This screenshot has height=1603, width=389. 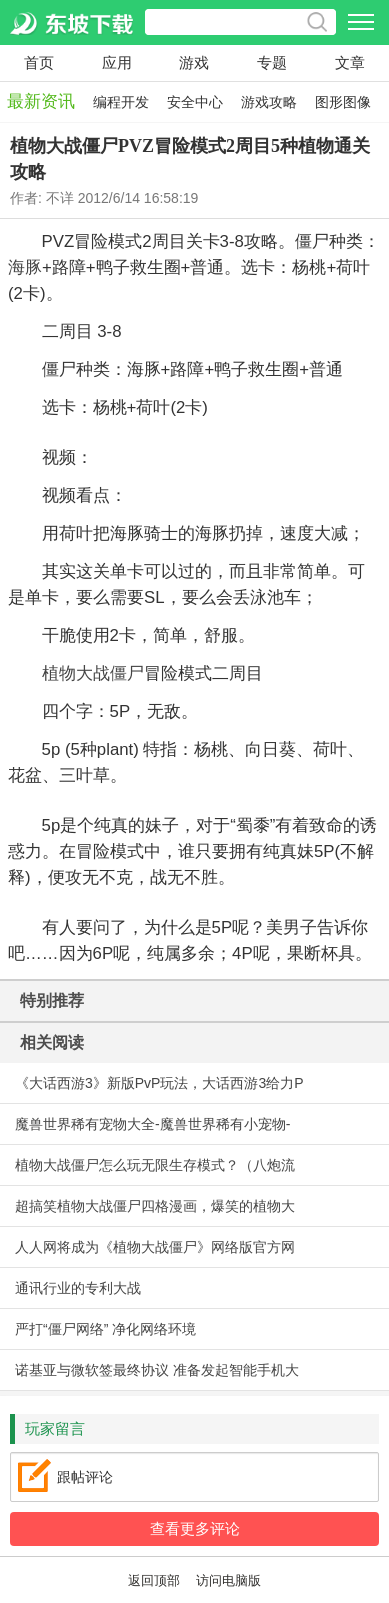 I want to click on 首页, so click(x=39, y=62).